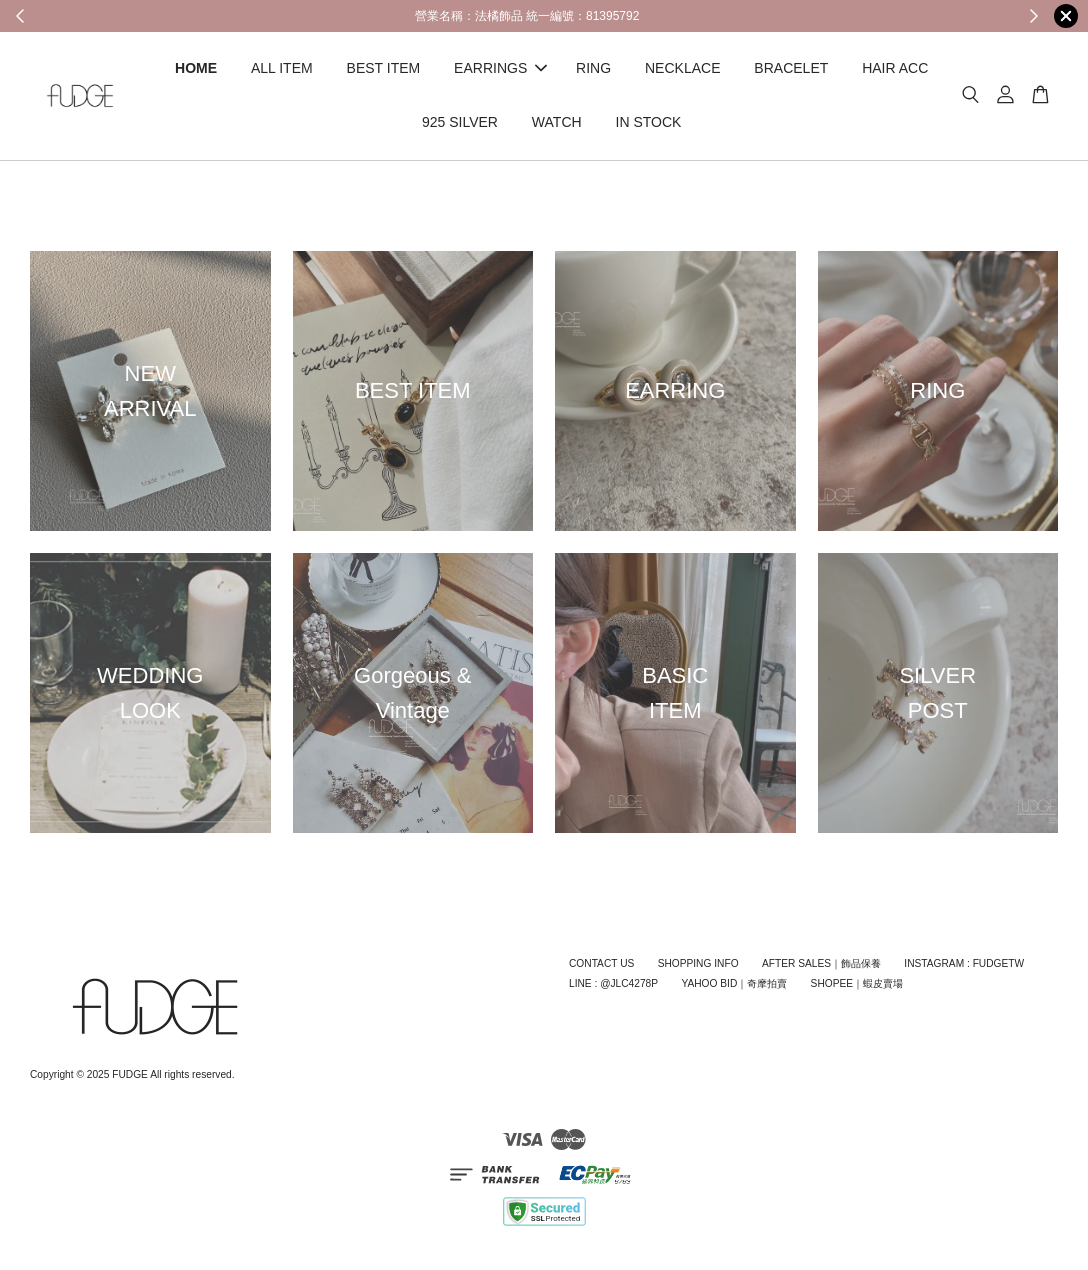 This screenshot has height=1270, width=1088. Describe the element at coordinates (593, 68) in the screenshot. I see `RING` at that location.